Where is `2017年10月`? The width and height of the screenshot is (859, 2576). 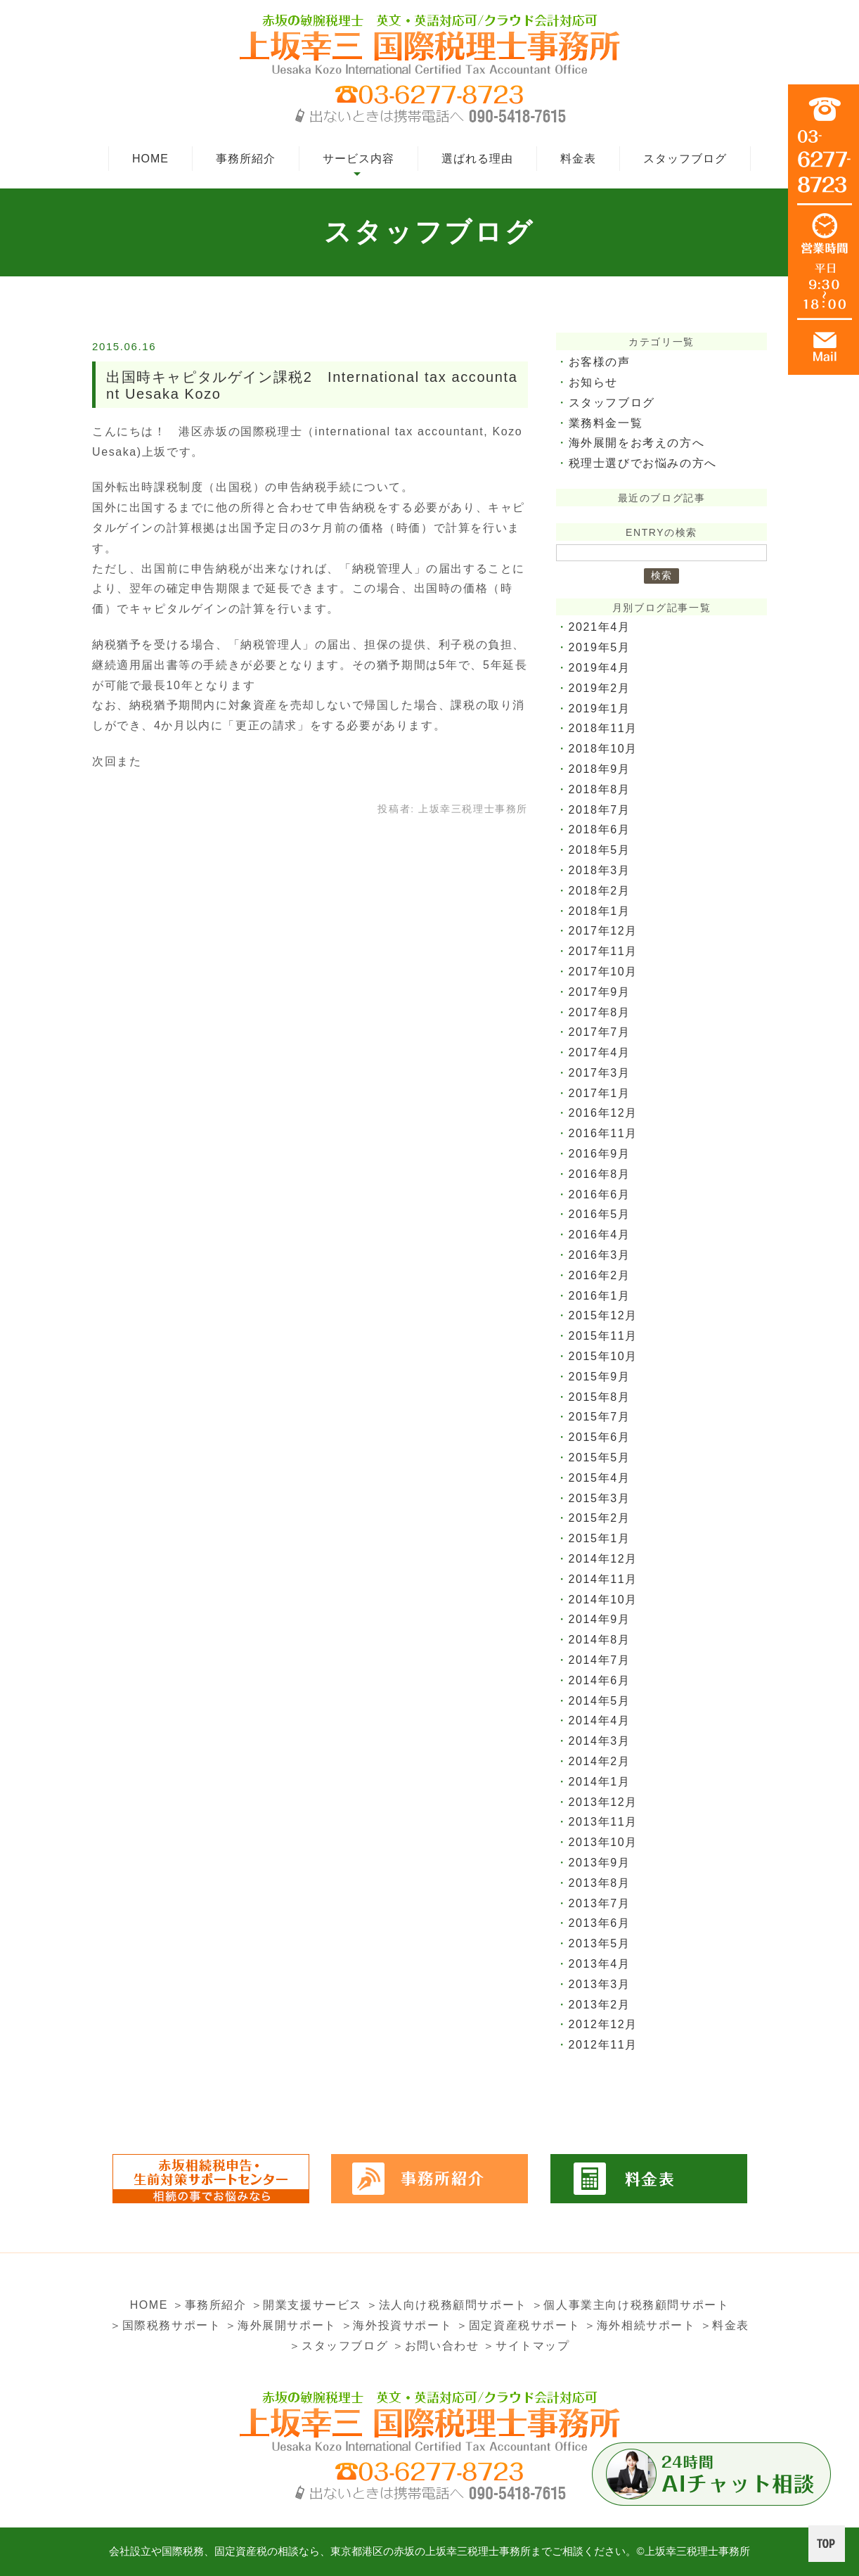 2017年10月 is located at coordinates (603, 972).